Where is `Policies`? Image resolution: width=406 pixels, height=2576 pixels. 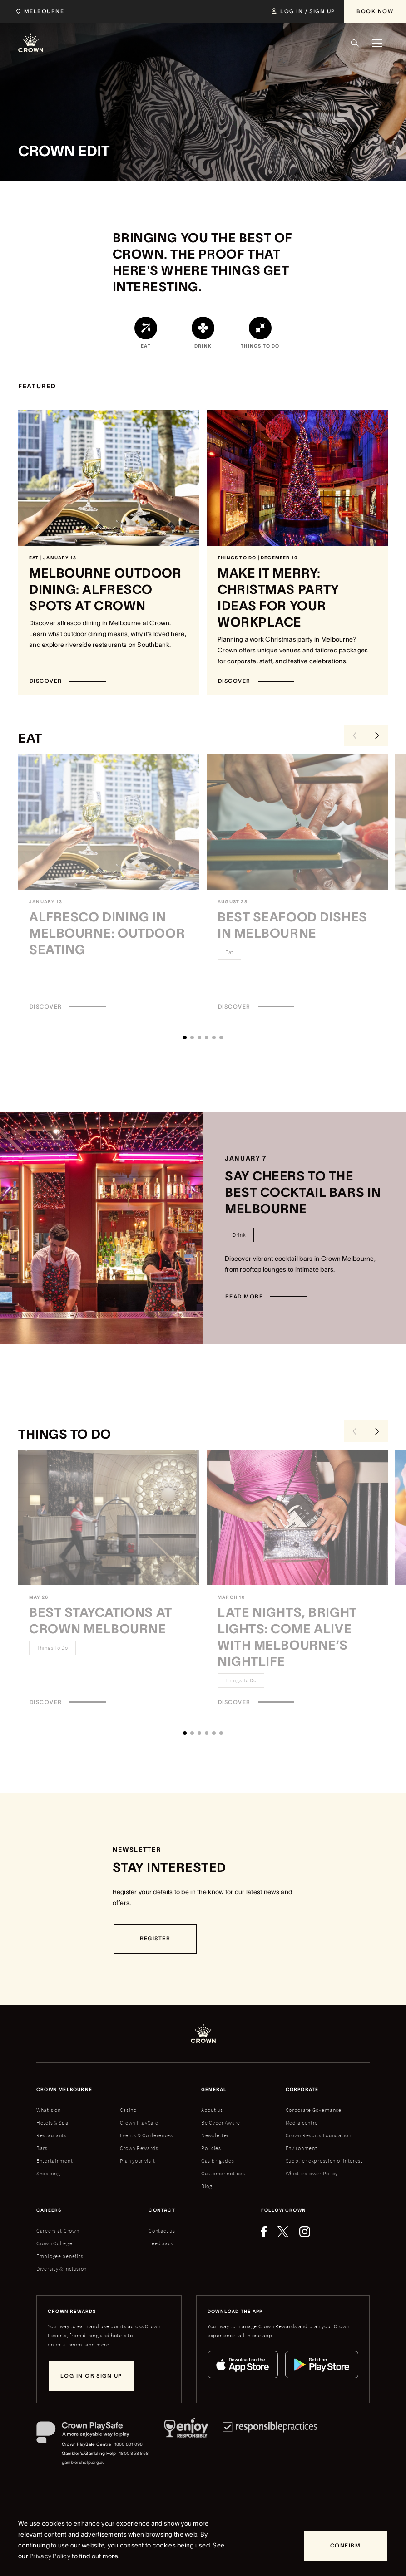
Policies is located at coordinates (211, 2148).